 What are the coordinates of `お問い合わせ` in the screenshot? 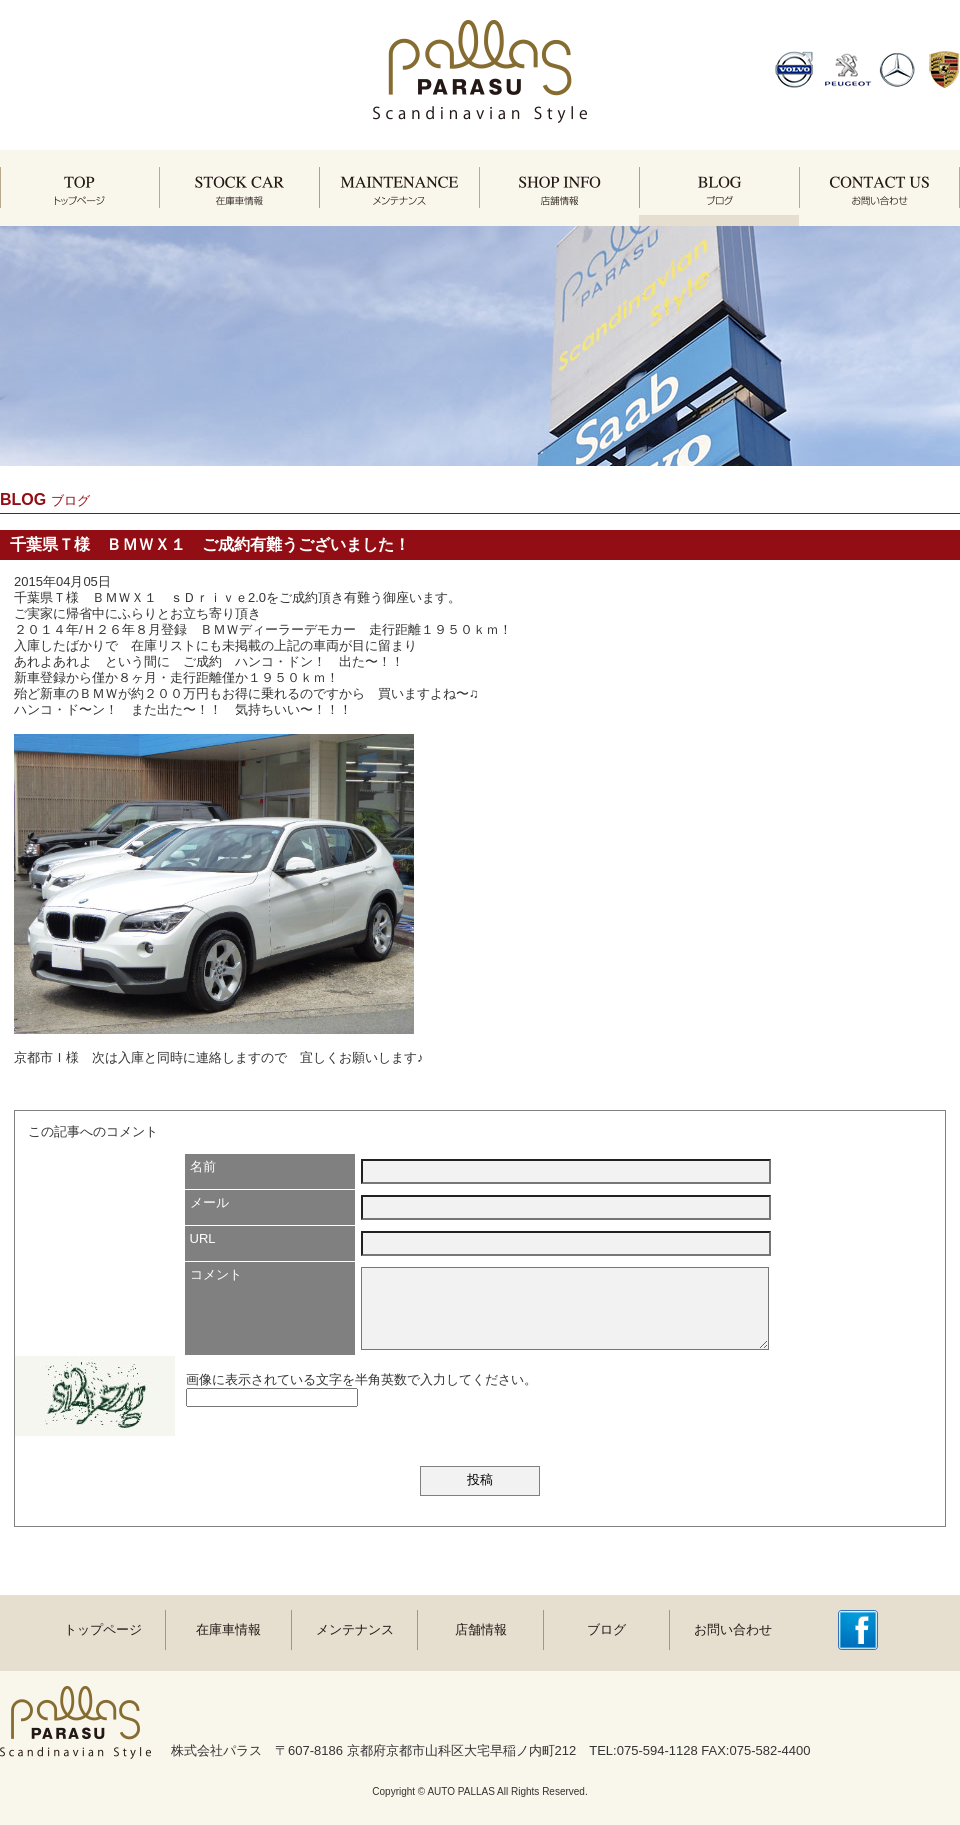 It's located at (733, 1629).